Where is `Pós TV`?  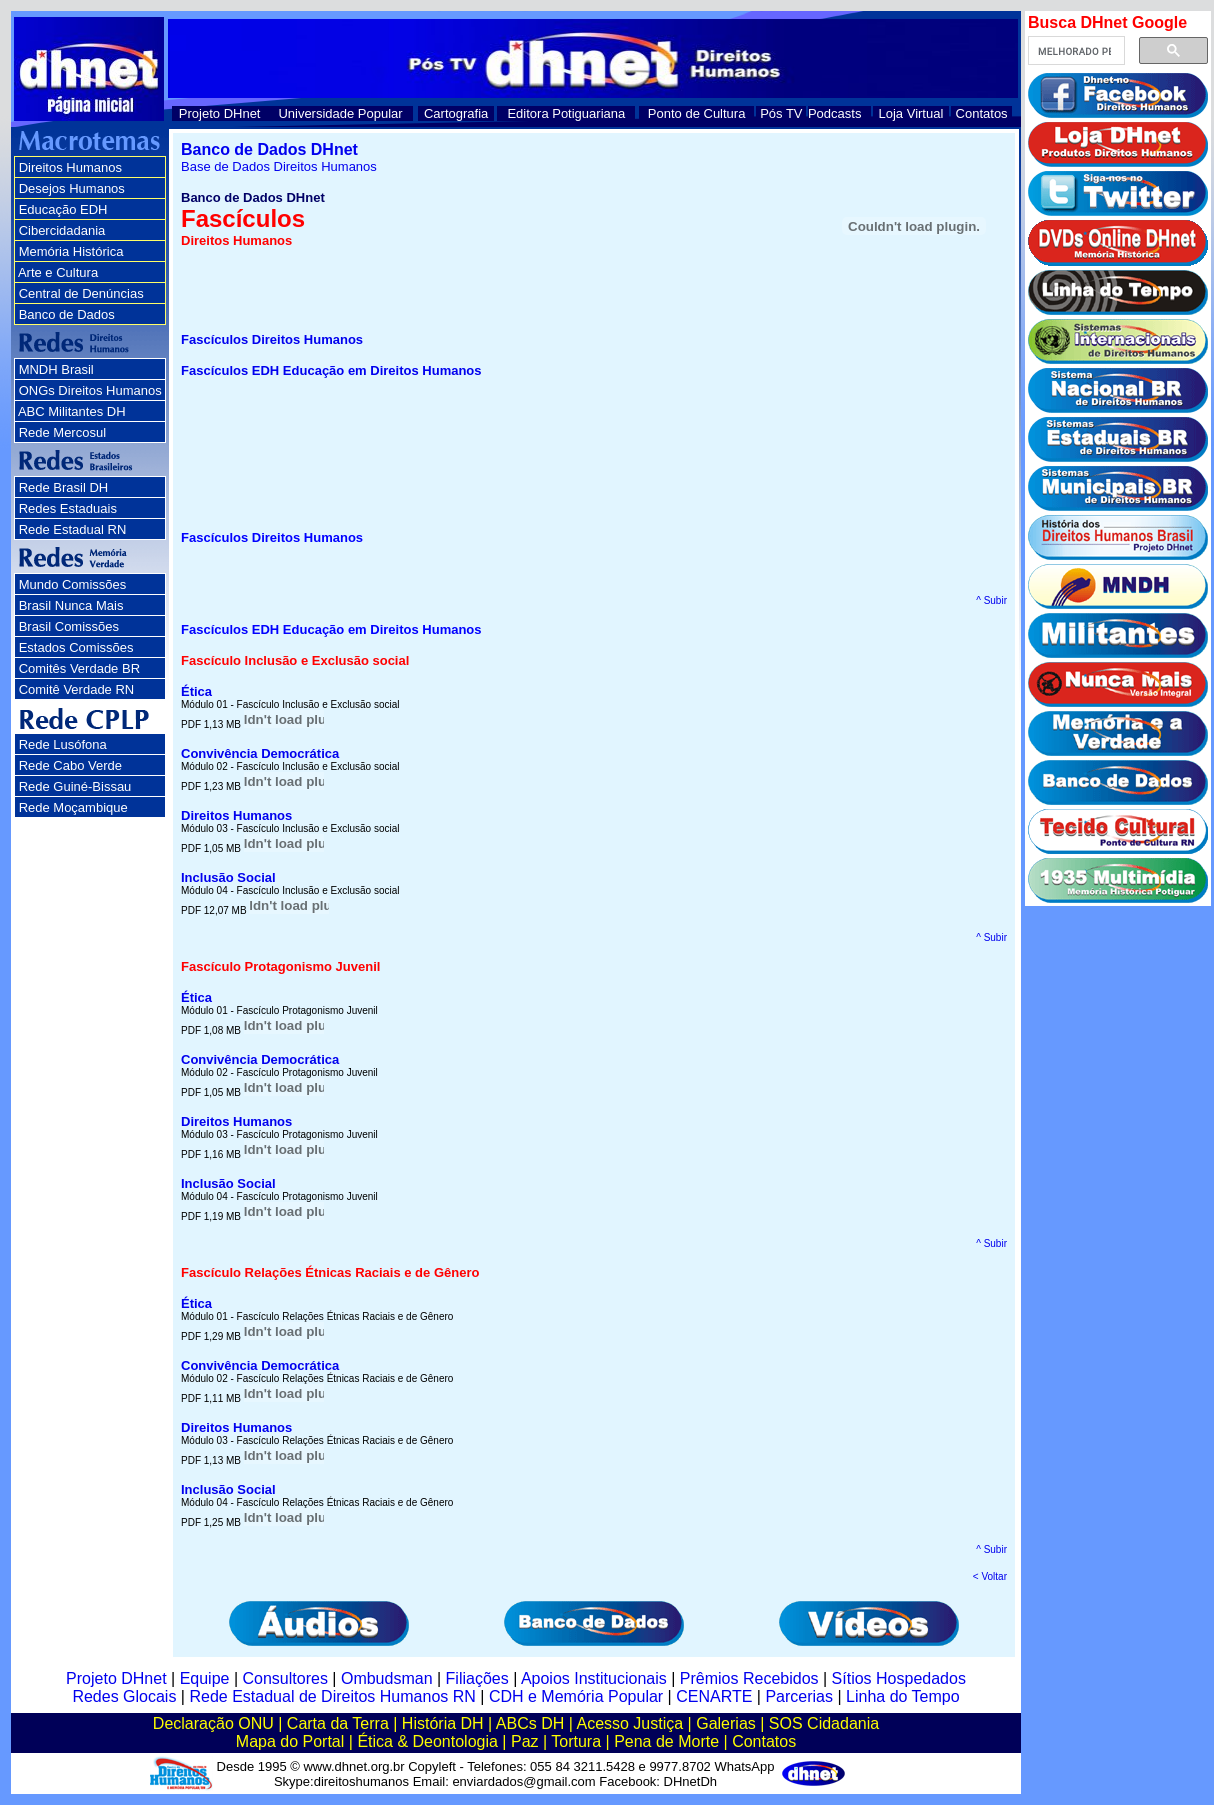 Pós TV is located at coordinates (781, 113).